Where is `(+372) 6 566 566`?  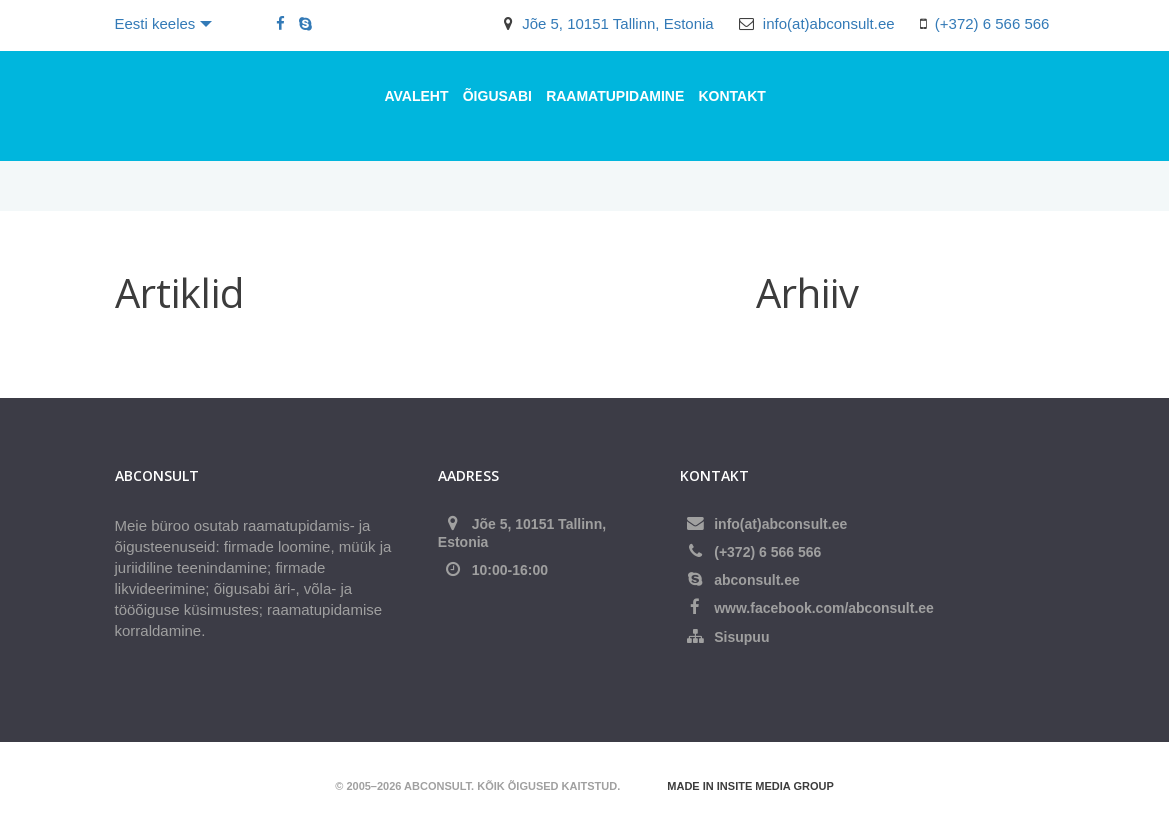 (+372) 6 566 566 is located at coordinates (992, 23).